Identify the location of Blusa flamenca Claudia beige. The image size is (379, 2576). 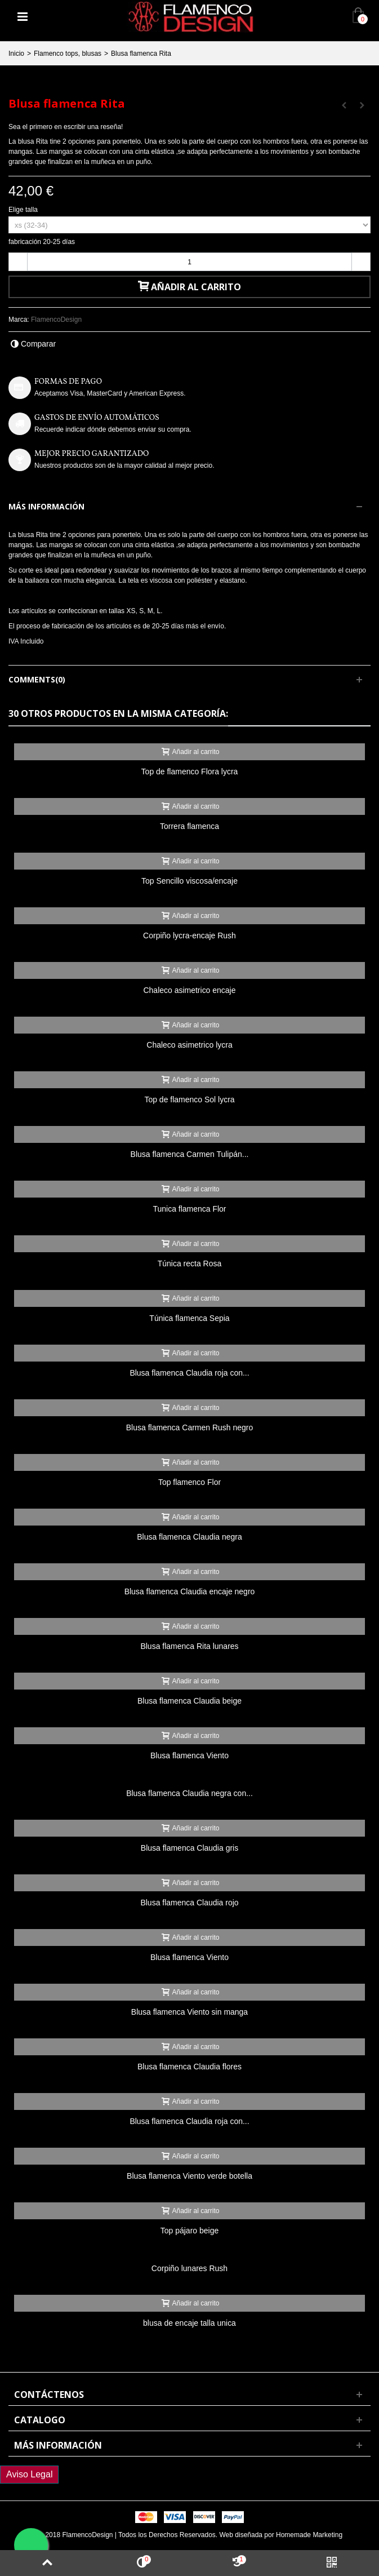
(189, 1700).